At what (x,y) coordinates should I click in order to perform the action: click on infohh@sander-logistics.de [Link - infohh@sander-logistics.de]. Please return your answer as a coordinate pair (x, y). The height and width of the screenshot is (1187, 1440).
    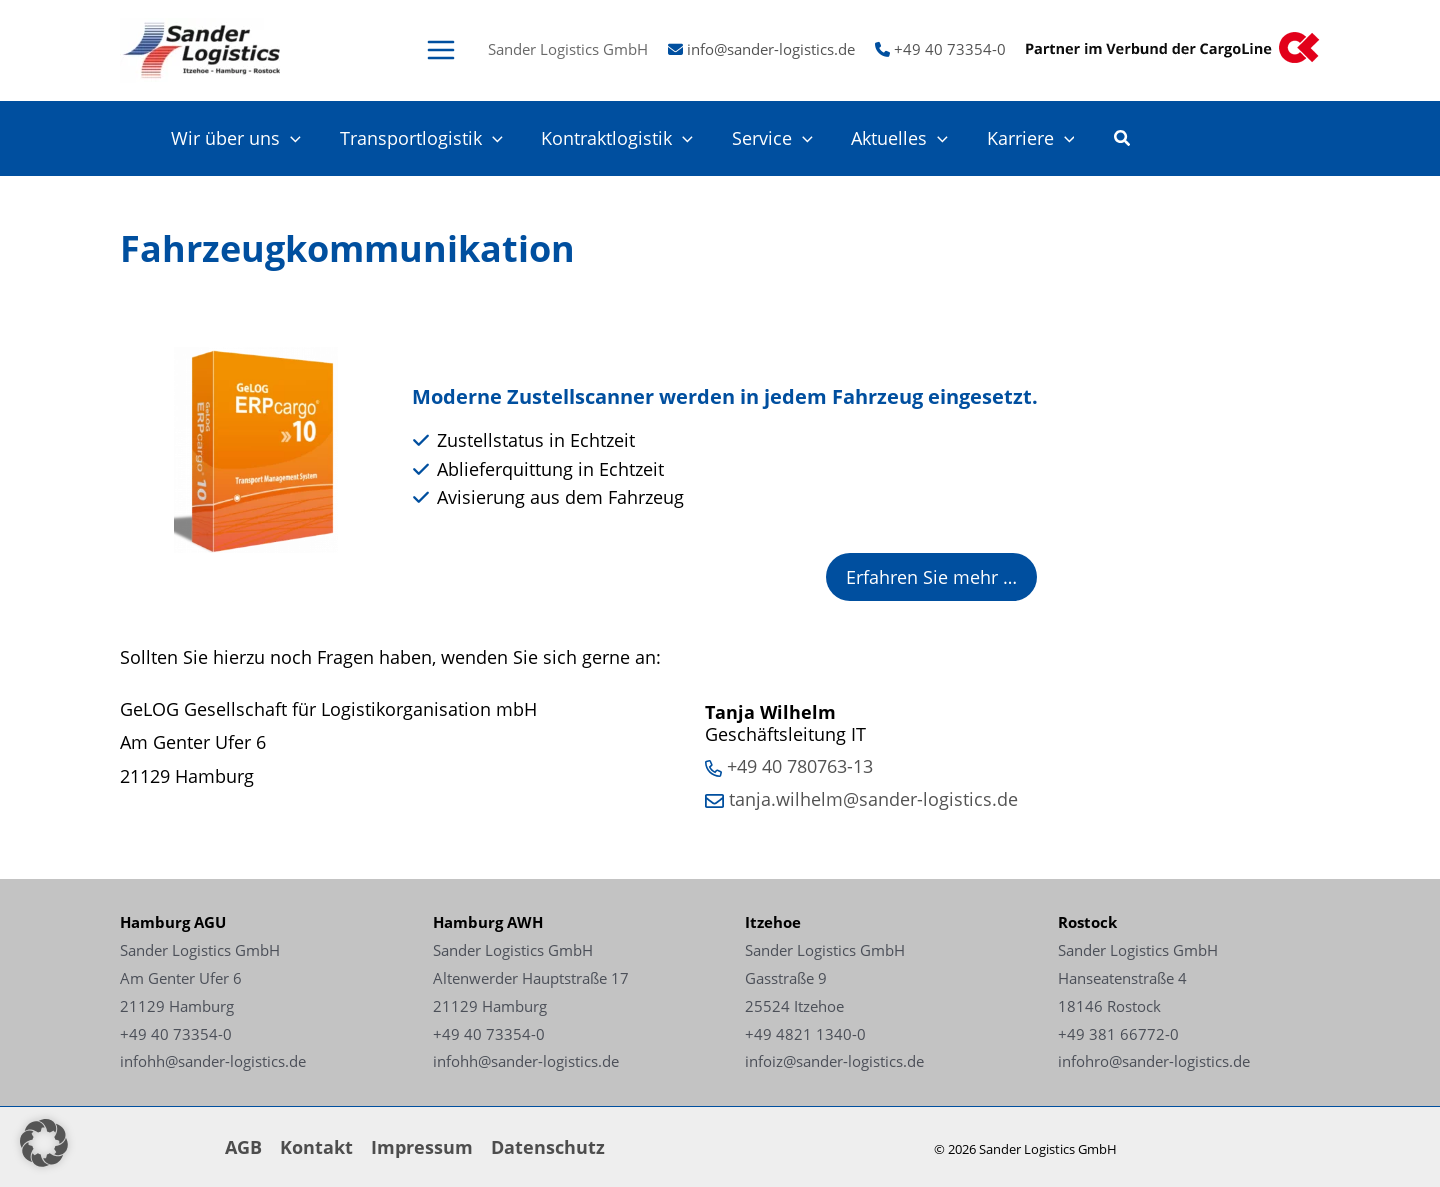
    Looking at the image, I should click on (213, 1061).